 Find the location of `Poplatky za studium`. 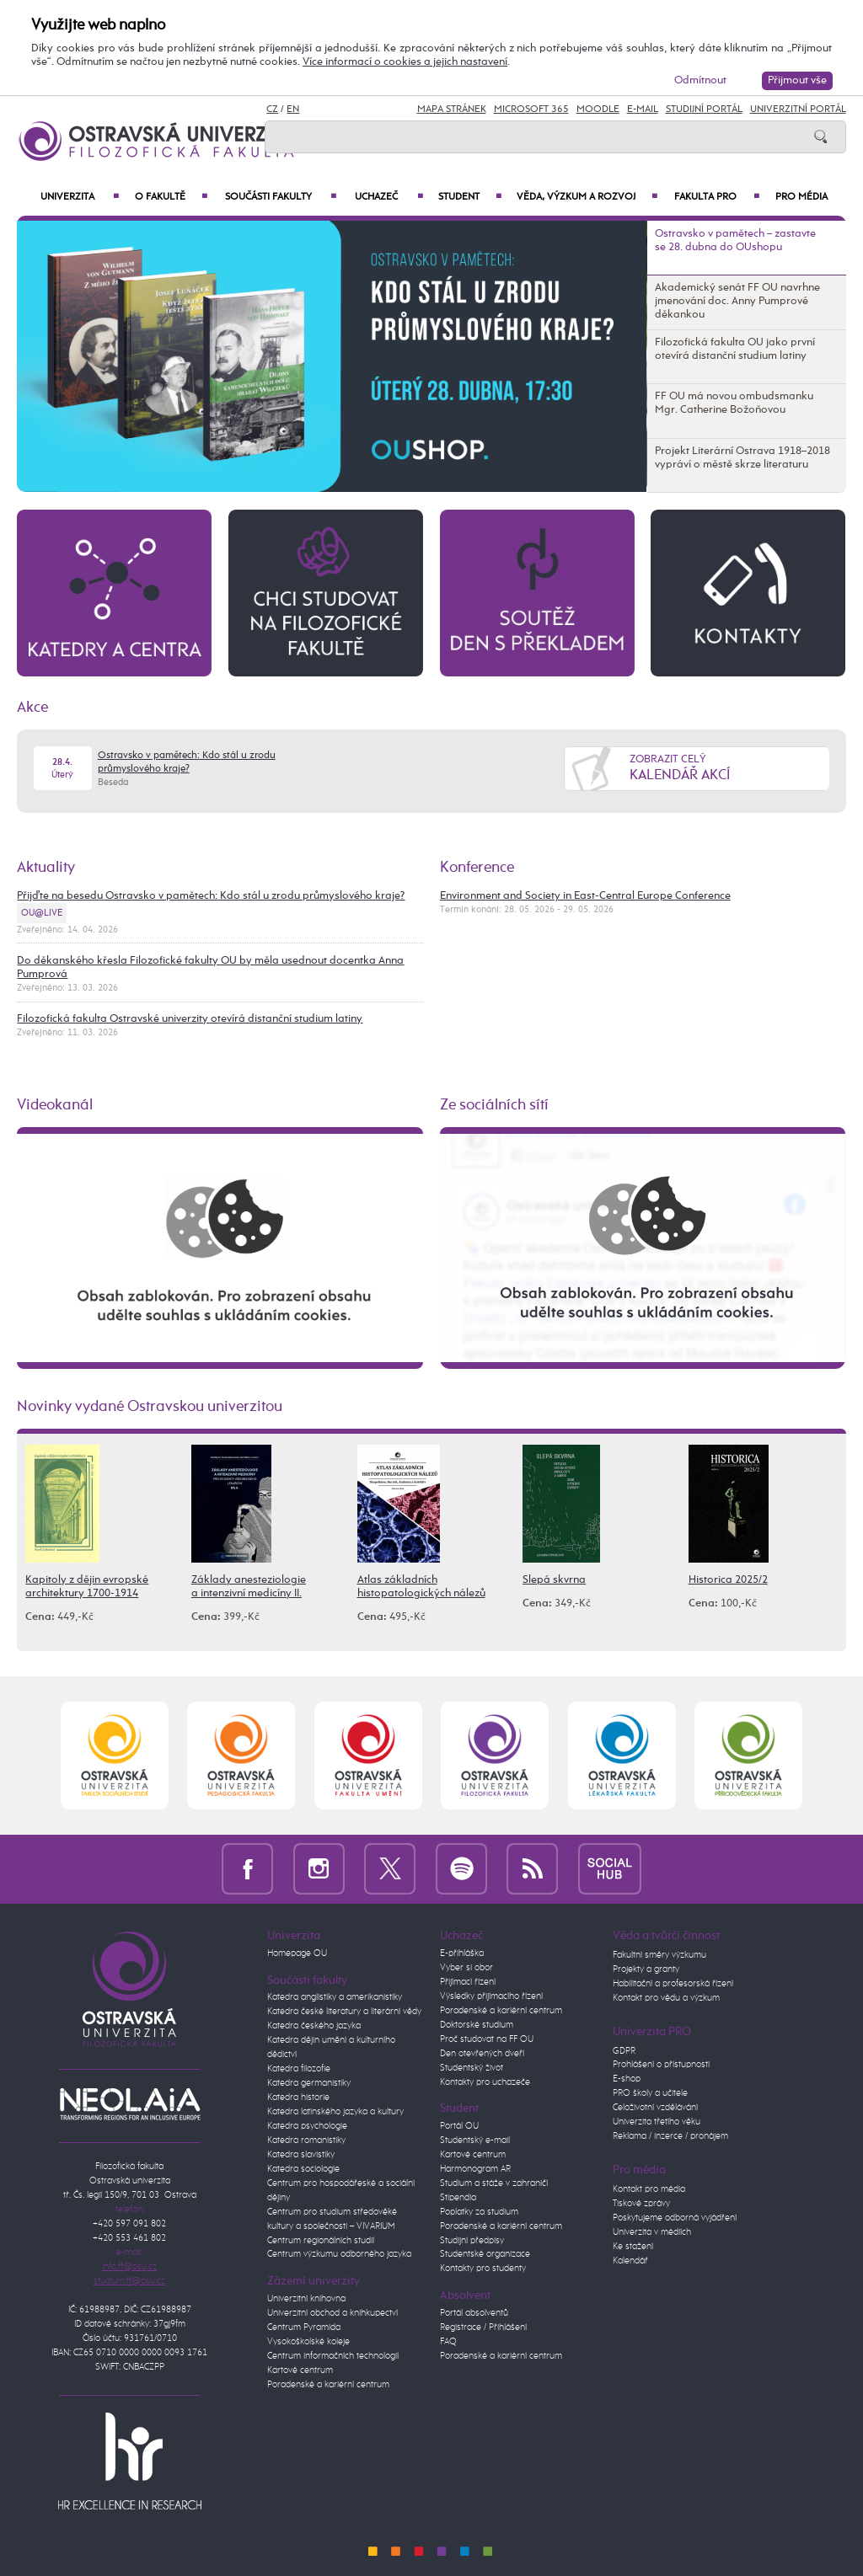

Poplatky za studium is located at coordinates (479, 2212).